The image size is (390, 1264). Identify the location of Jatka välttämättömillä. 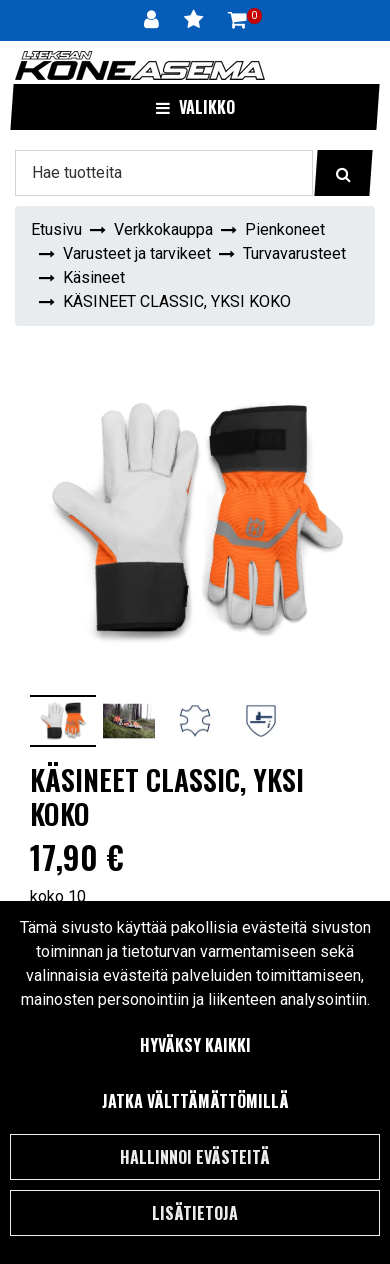
(195, 1101).